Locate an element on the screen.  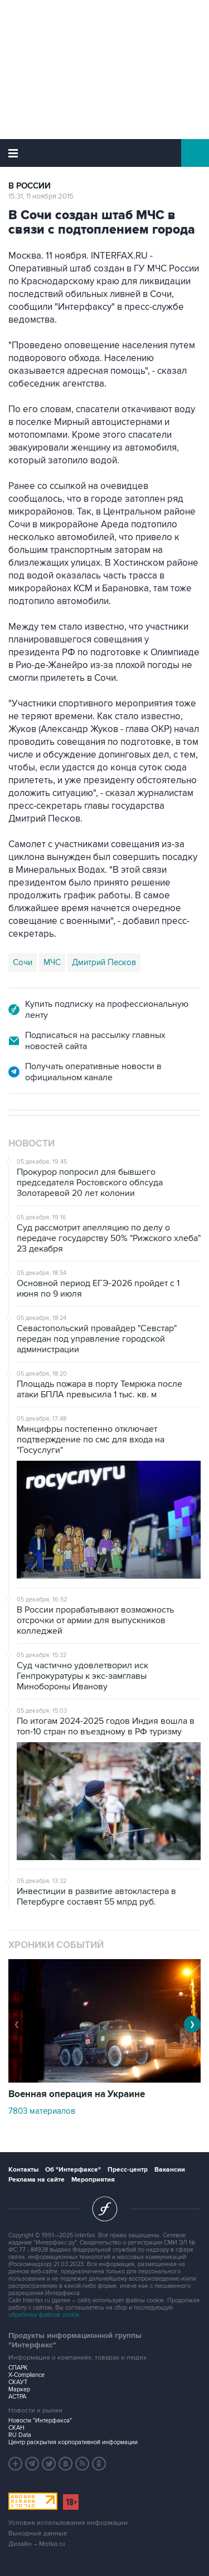
Выходные данные is located at coordinates (37, 2533).